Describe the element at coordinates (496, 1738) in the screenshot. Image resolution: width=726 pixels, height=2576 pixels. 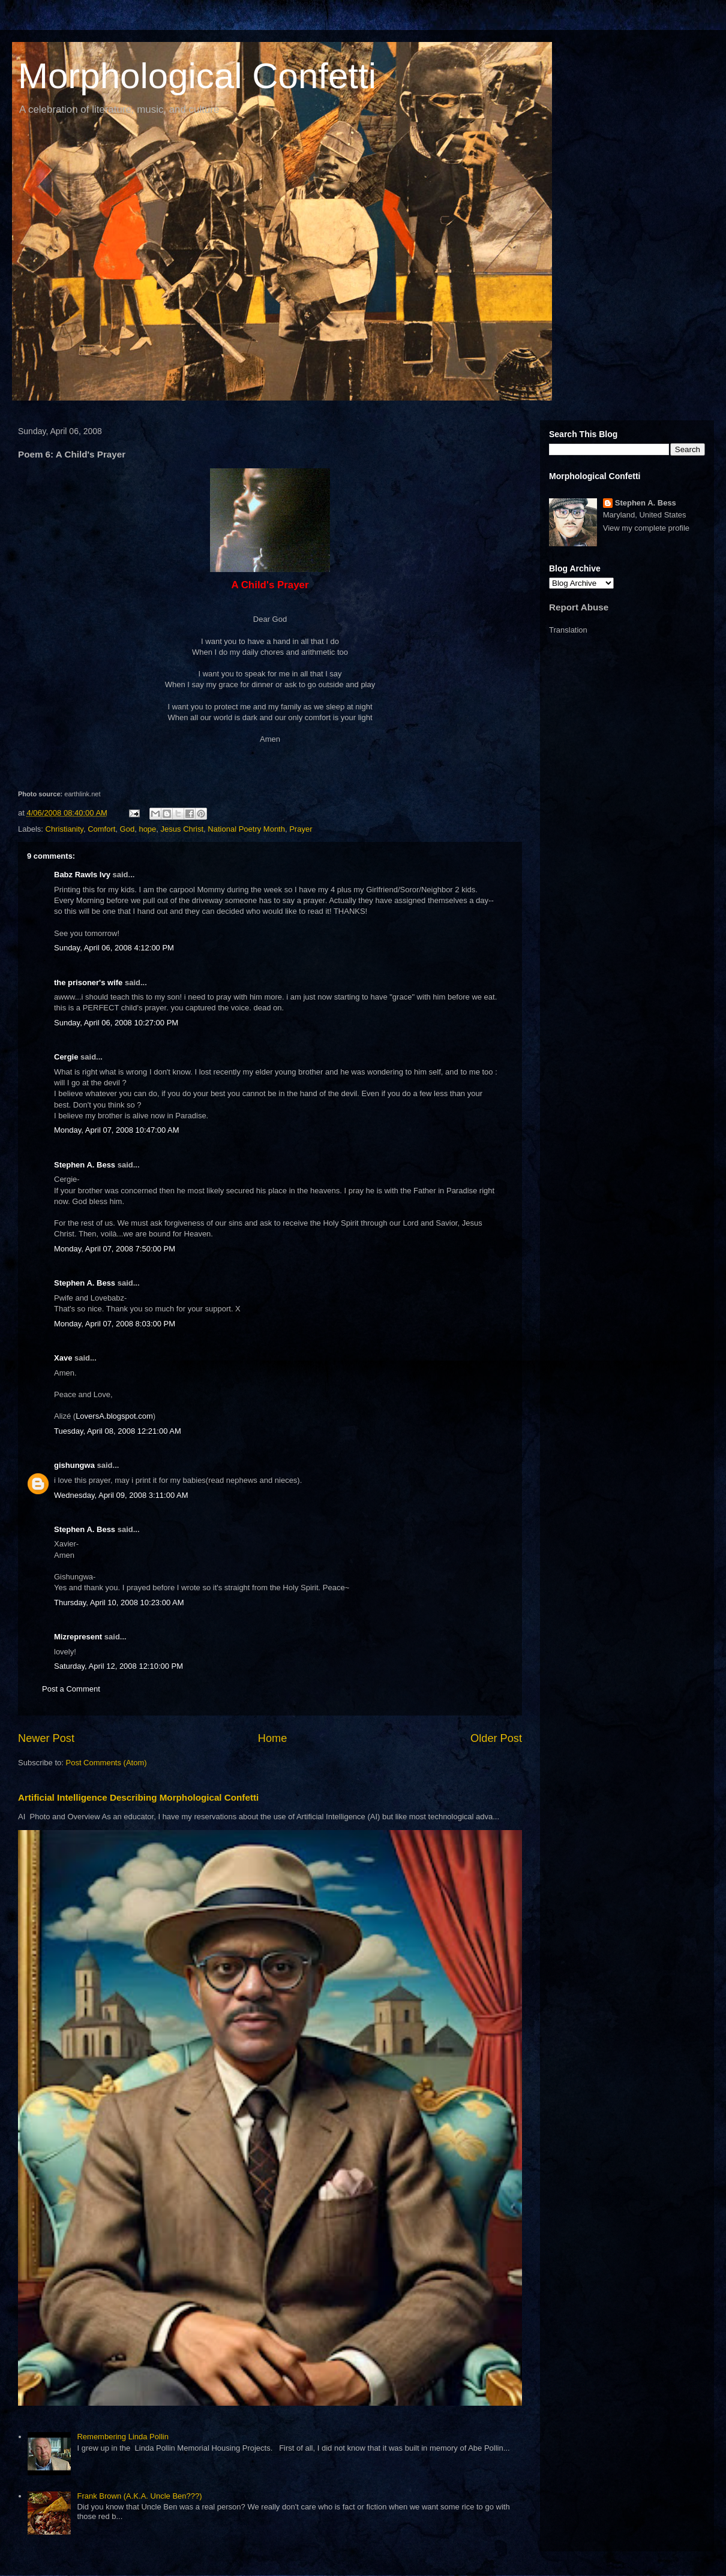
I see `Older Post` at that location.